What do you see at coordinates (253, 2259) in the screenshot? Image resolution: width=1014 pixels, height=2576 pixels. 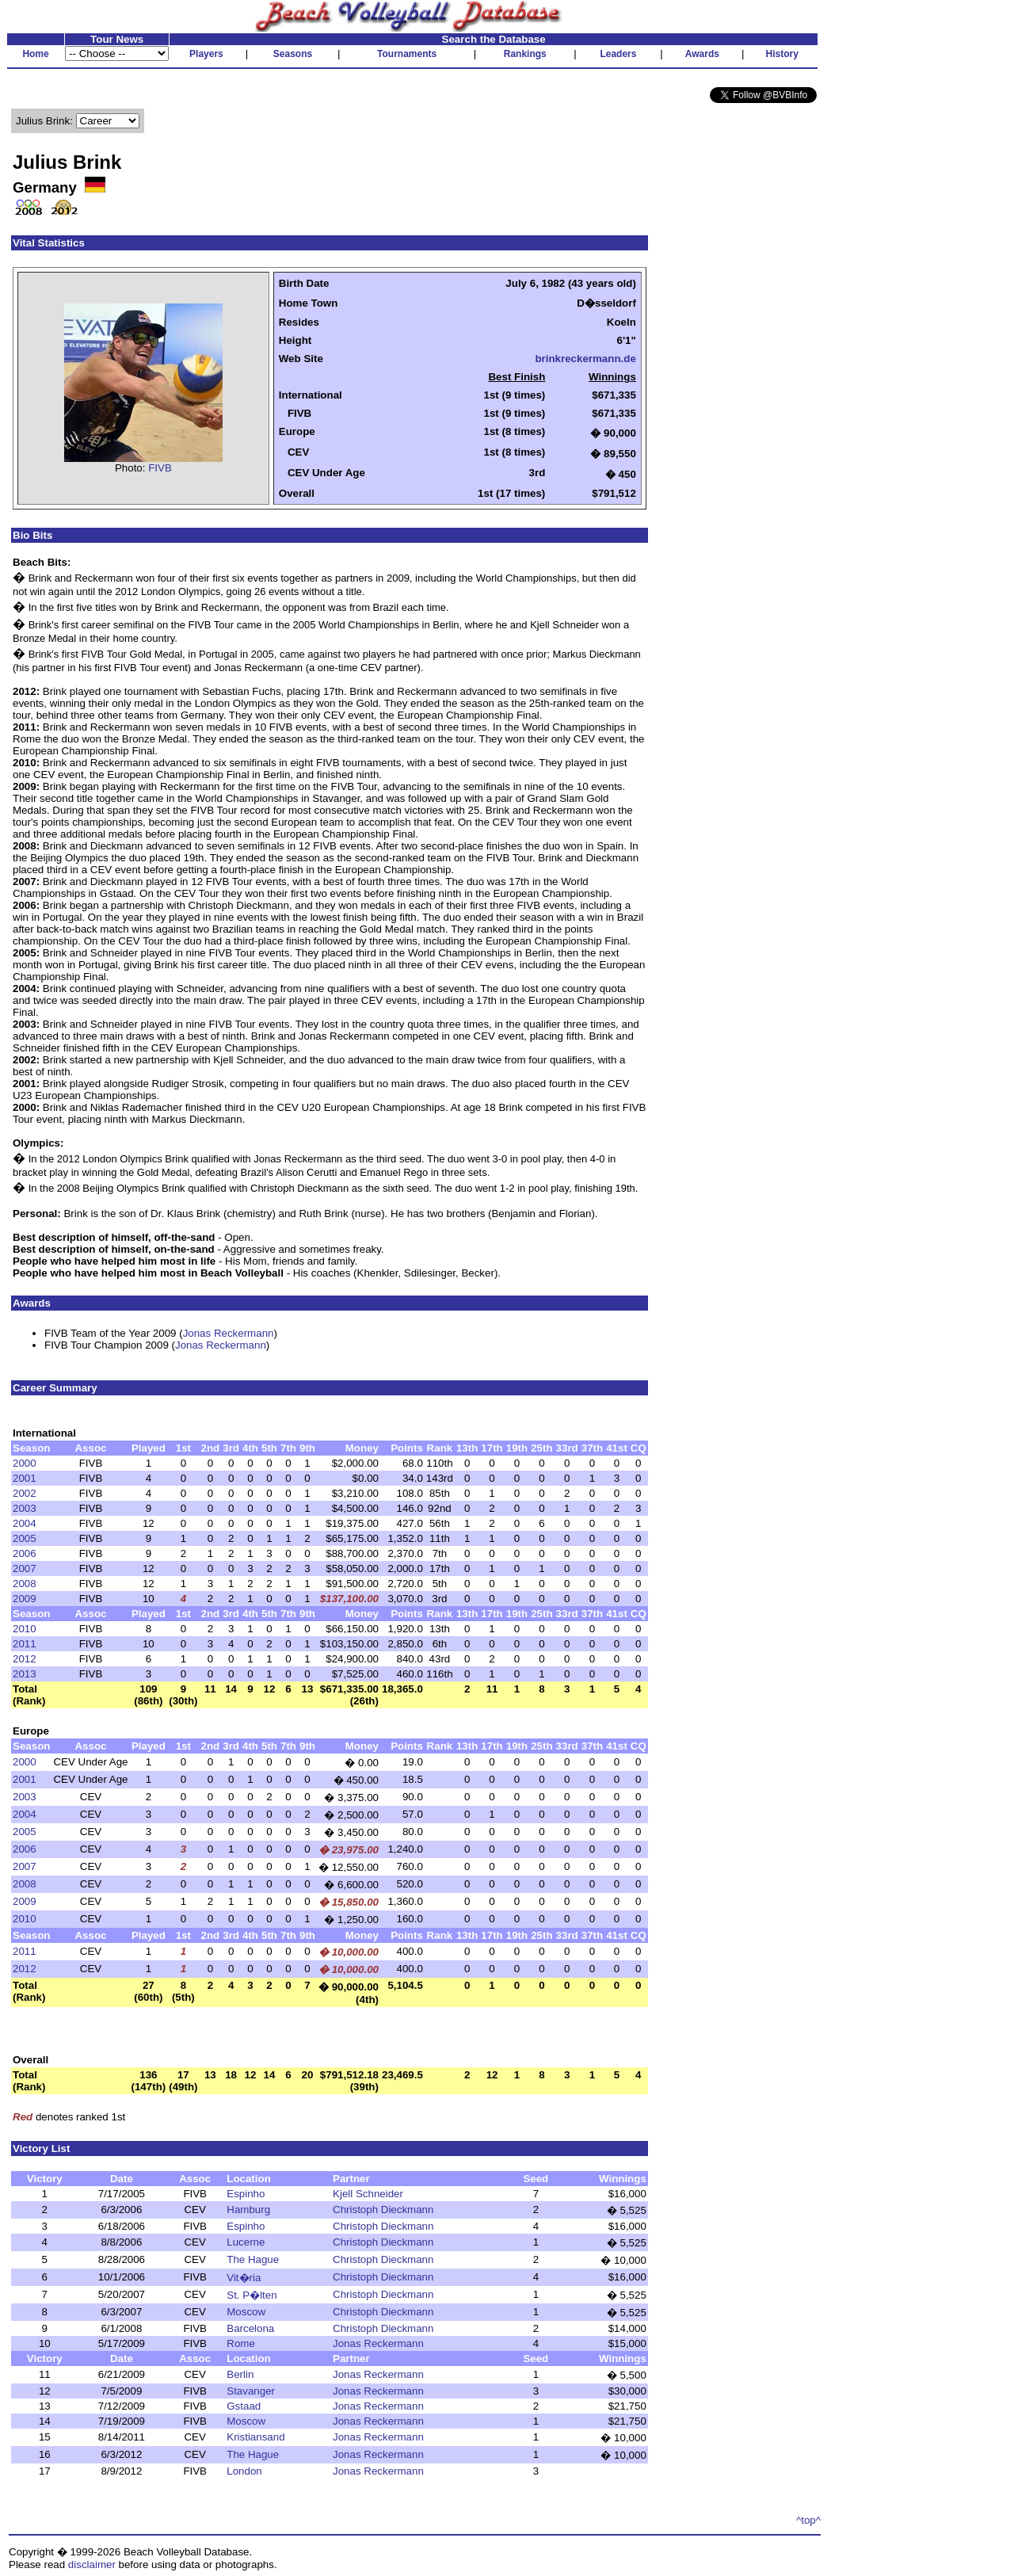 I see `The Hague` at bounding box center [253, 2259].